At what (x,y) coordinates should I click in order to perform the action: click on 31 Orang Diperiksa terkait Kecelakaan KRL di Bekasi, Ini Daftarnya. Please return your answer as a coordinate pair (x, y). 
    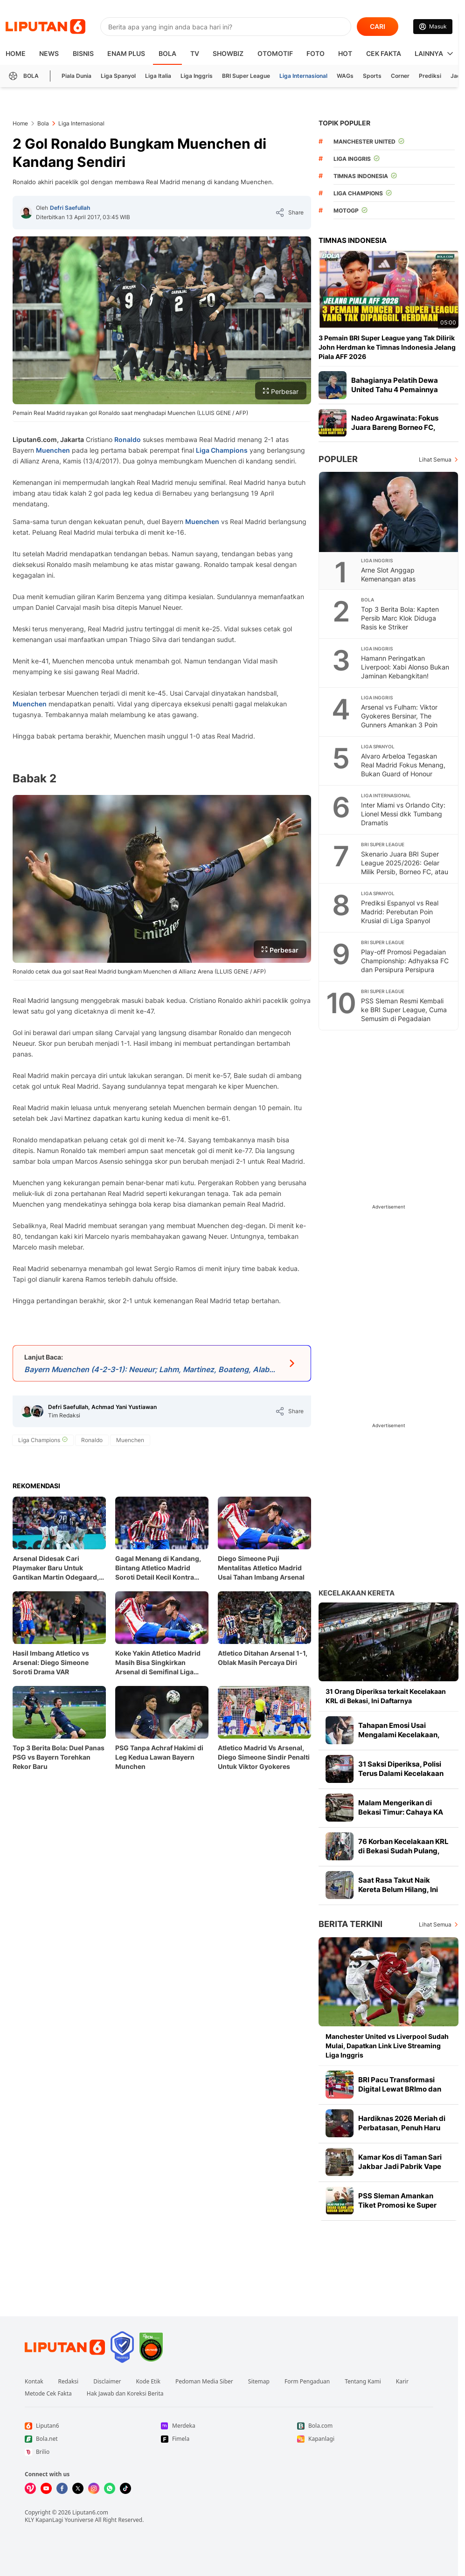
    Looking at the image, I should click on (386, 1696).